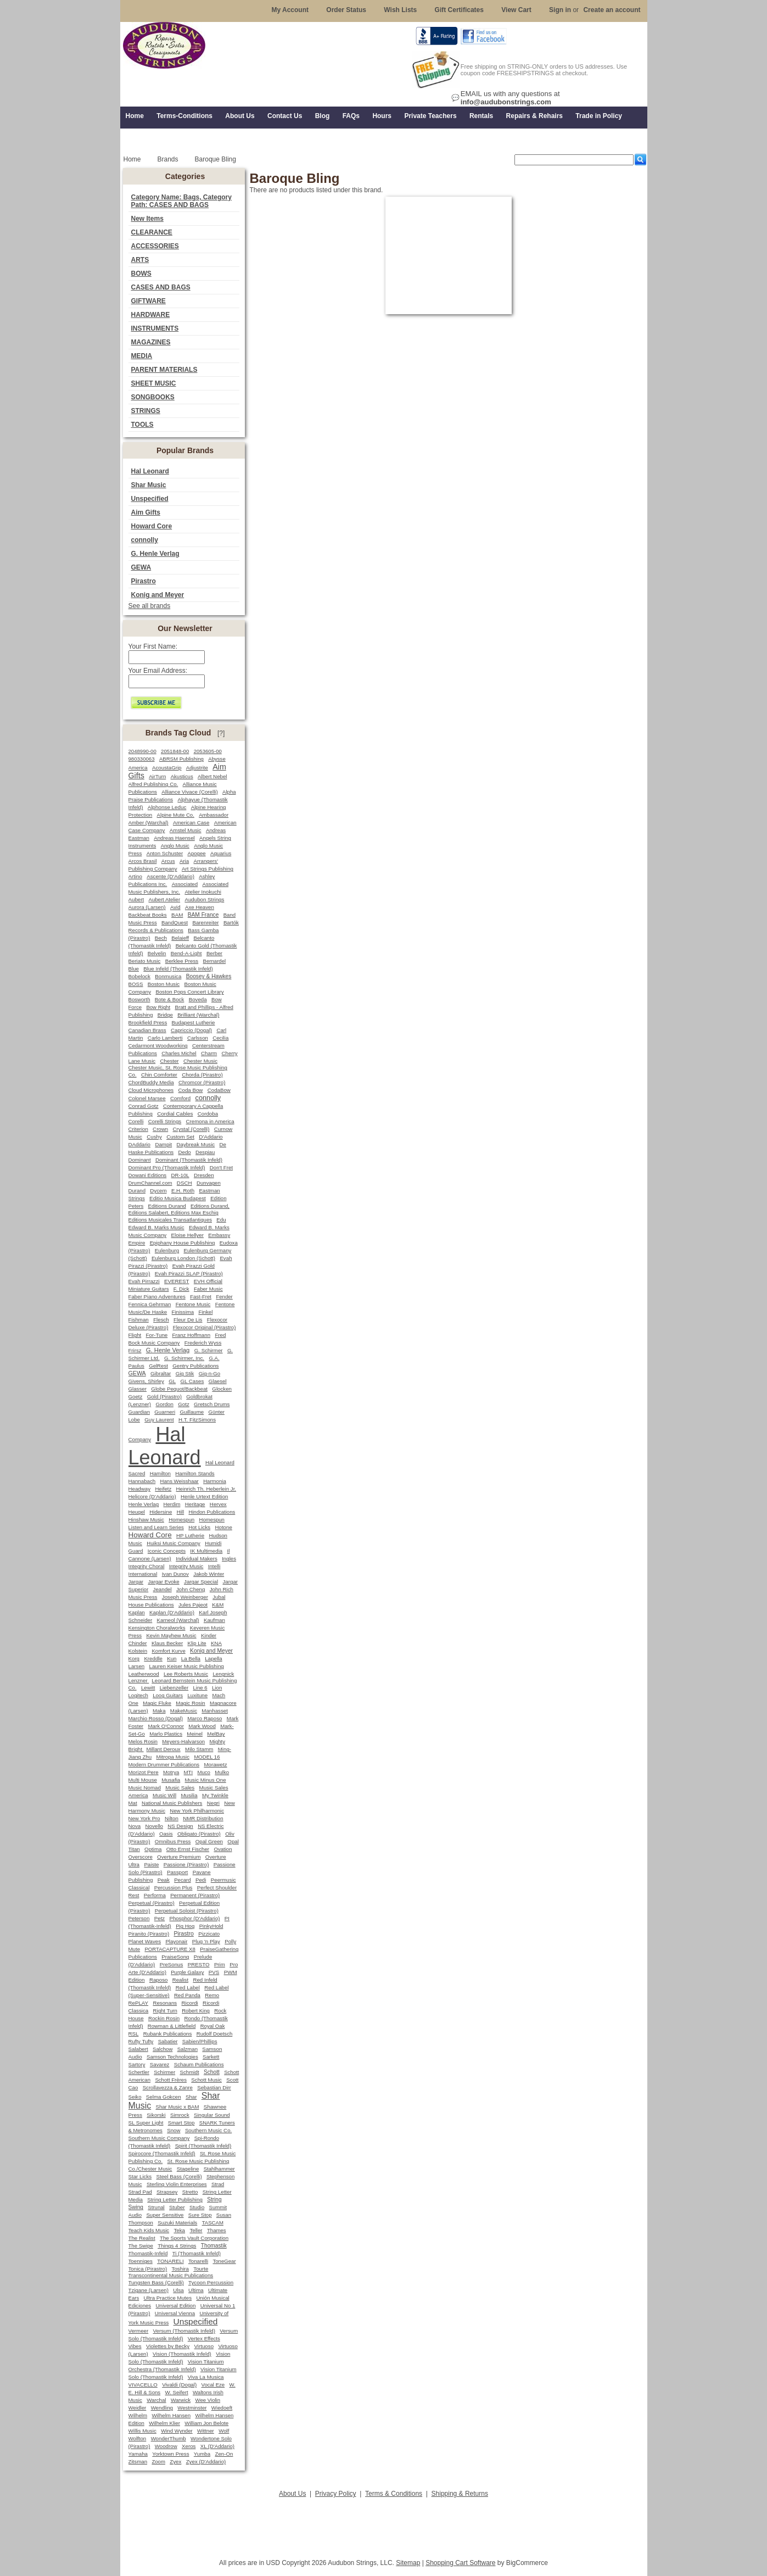  I want to click on Nilton, so click(171, 1818).